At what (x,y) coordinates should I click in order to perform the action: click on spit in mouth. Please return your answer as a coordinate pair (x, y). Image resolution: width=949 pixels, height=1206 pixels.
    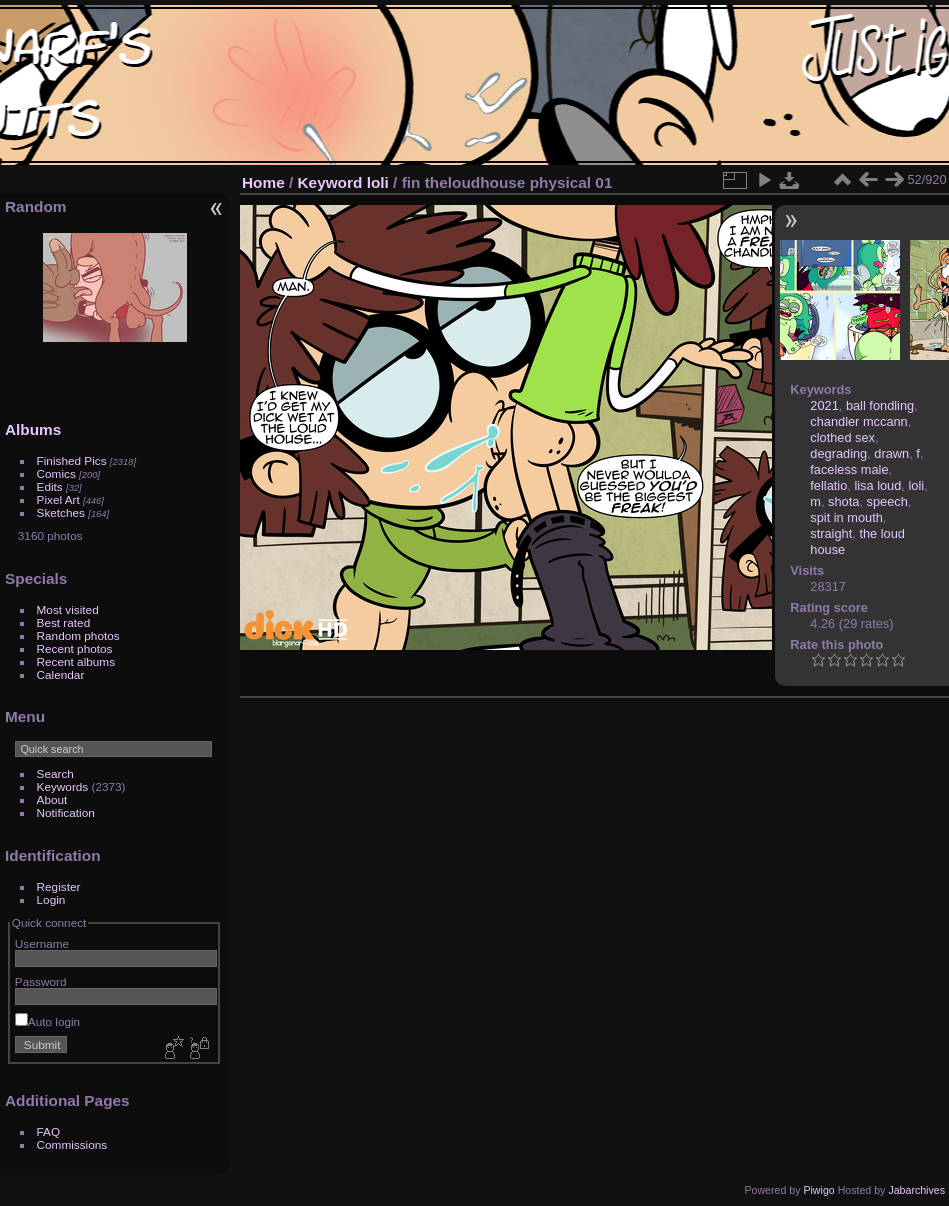
    Looking at the image, I should click on (846, 517).